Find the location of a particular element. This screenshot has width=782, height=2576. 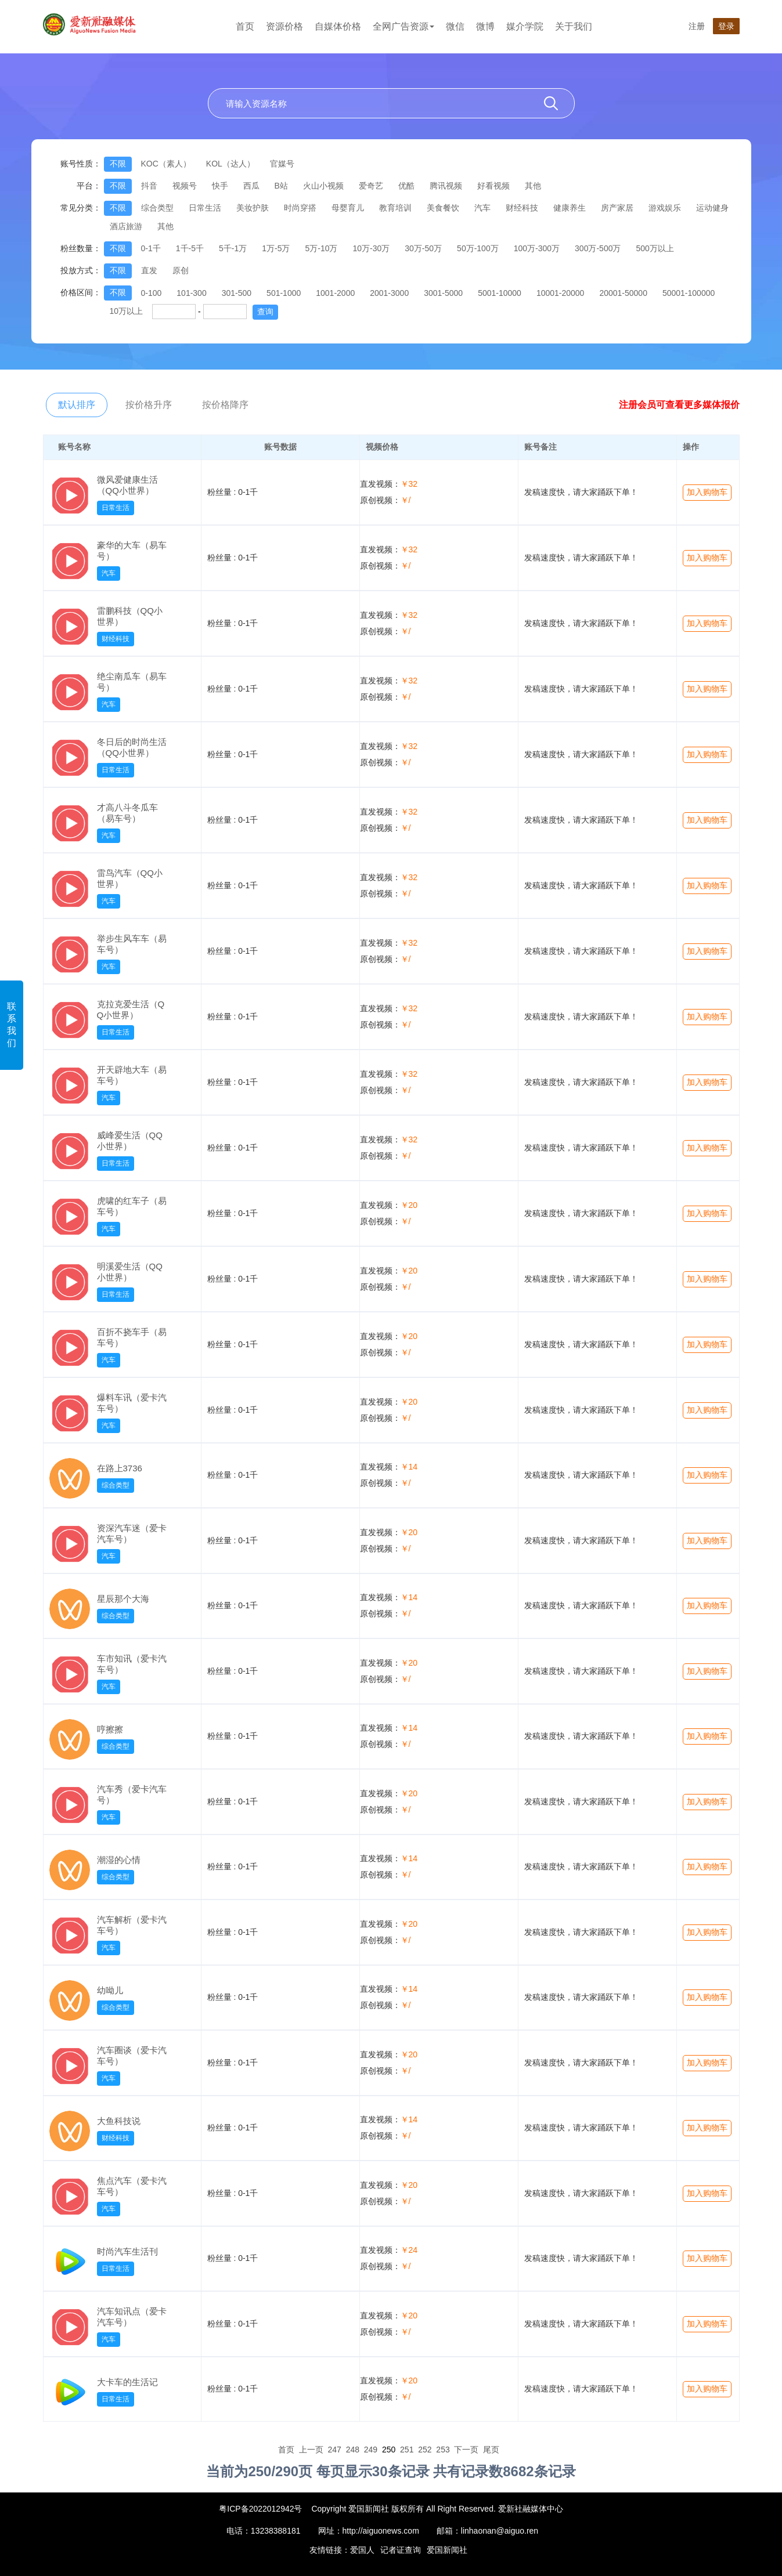

微博 is located at coordinates (485, 26).